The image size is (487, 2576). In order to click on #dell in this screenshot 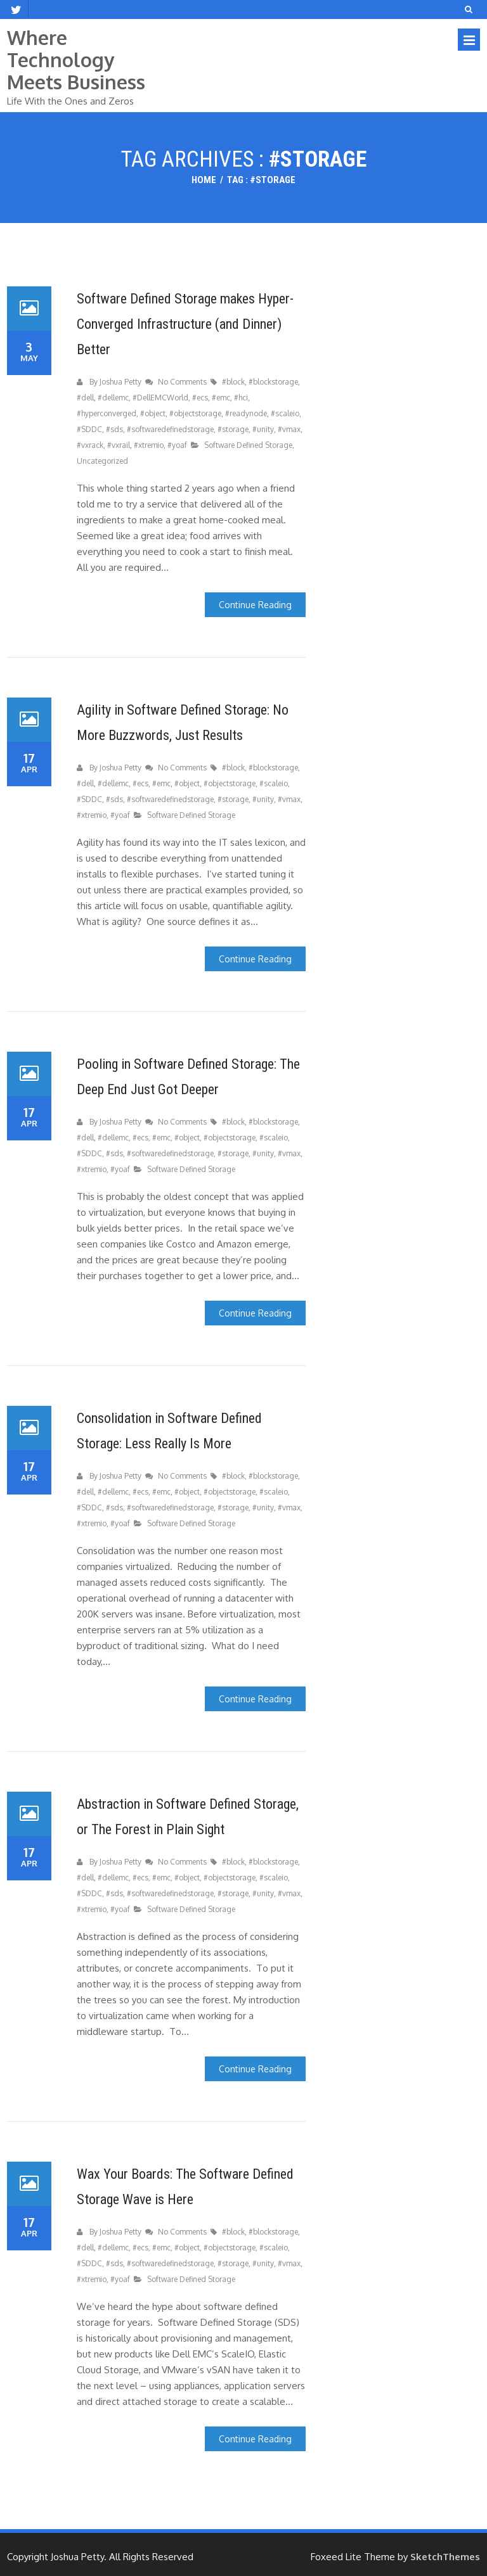, I will do `click(85, 397)`.